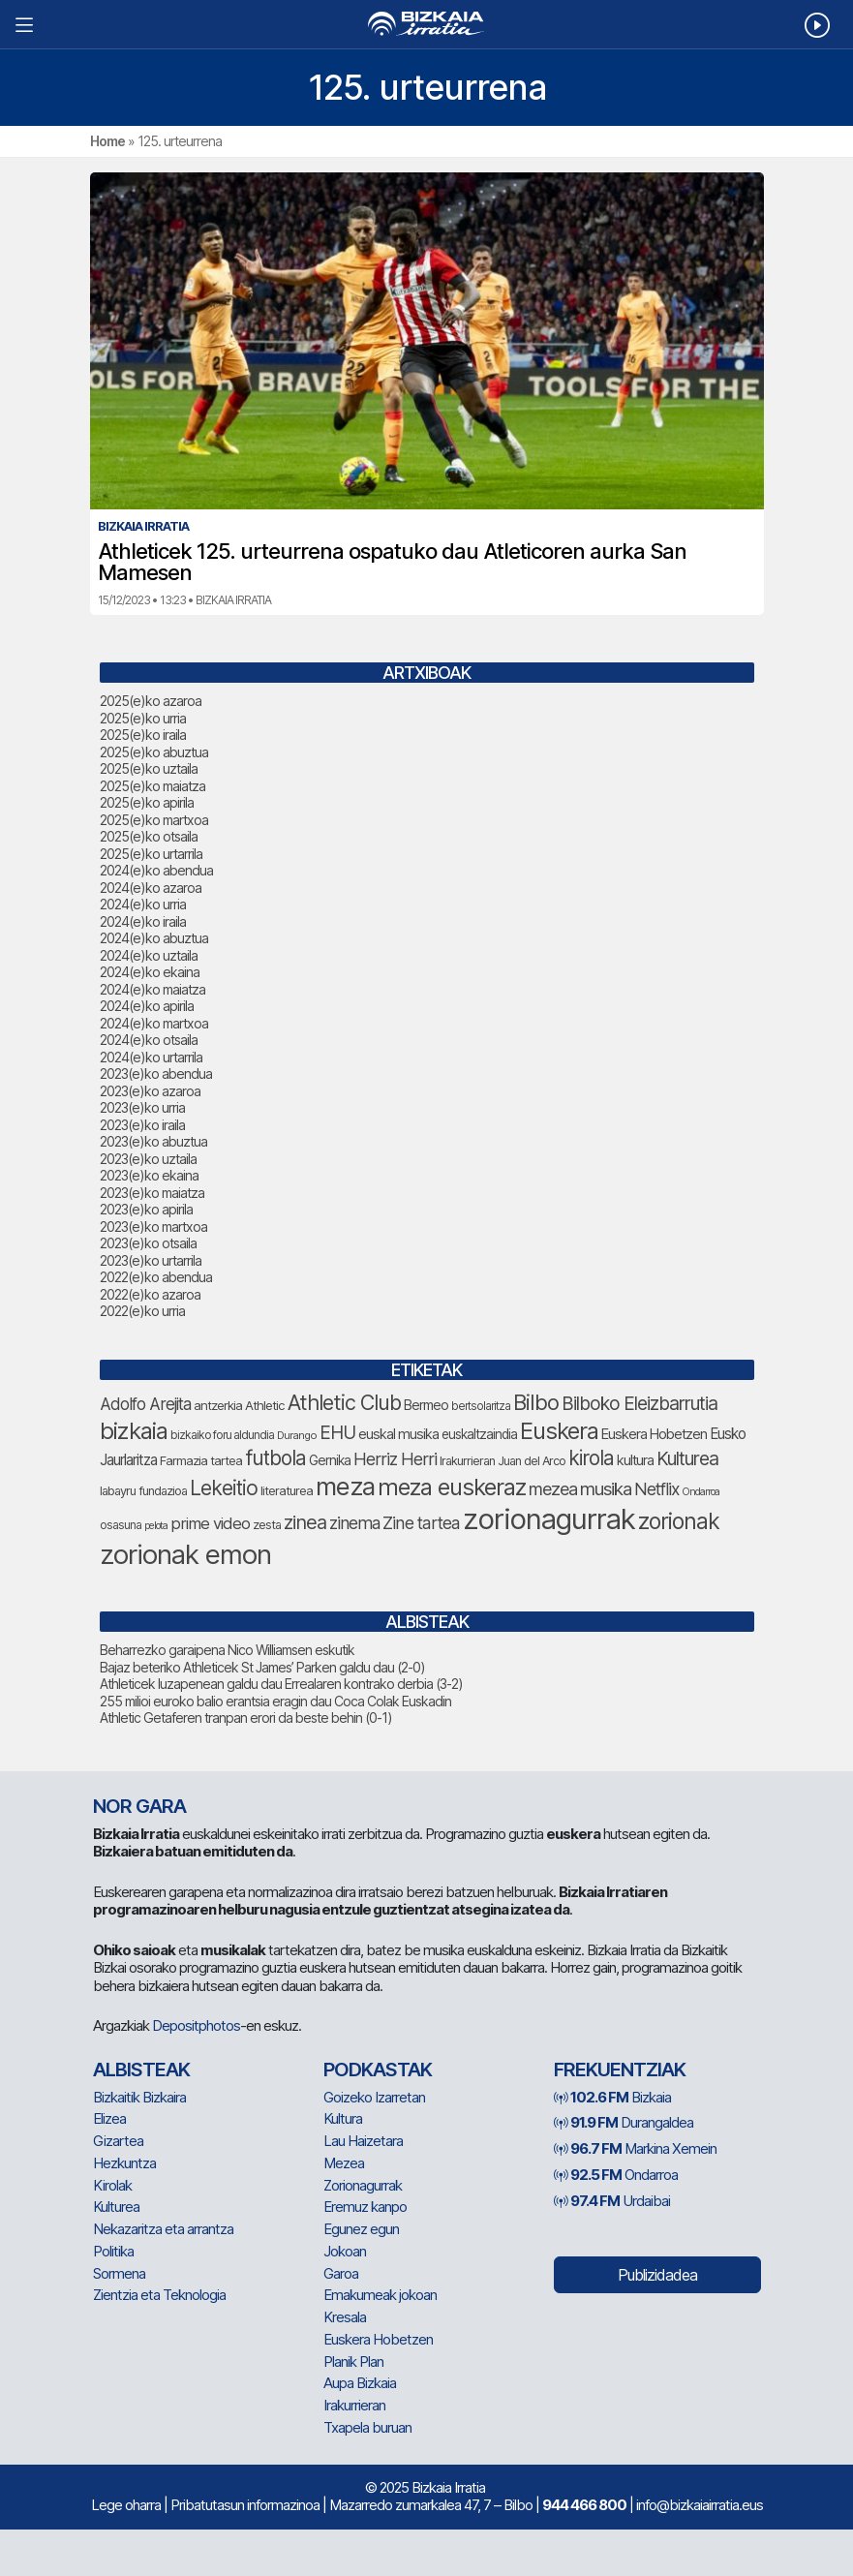  I want to click on Markina Xemein, so click(635, 2148).